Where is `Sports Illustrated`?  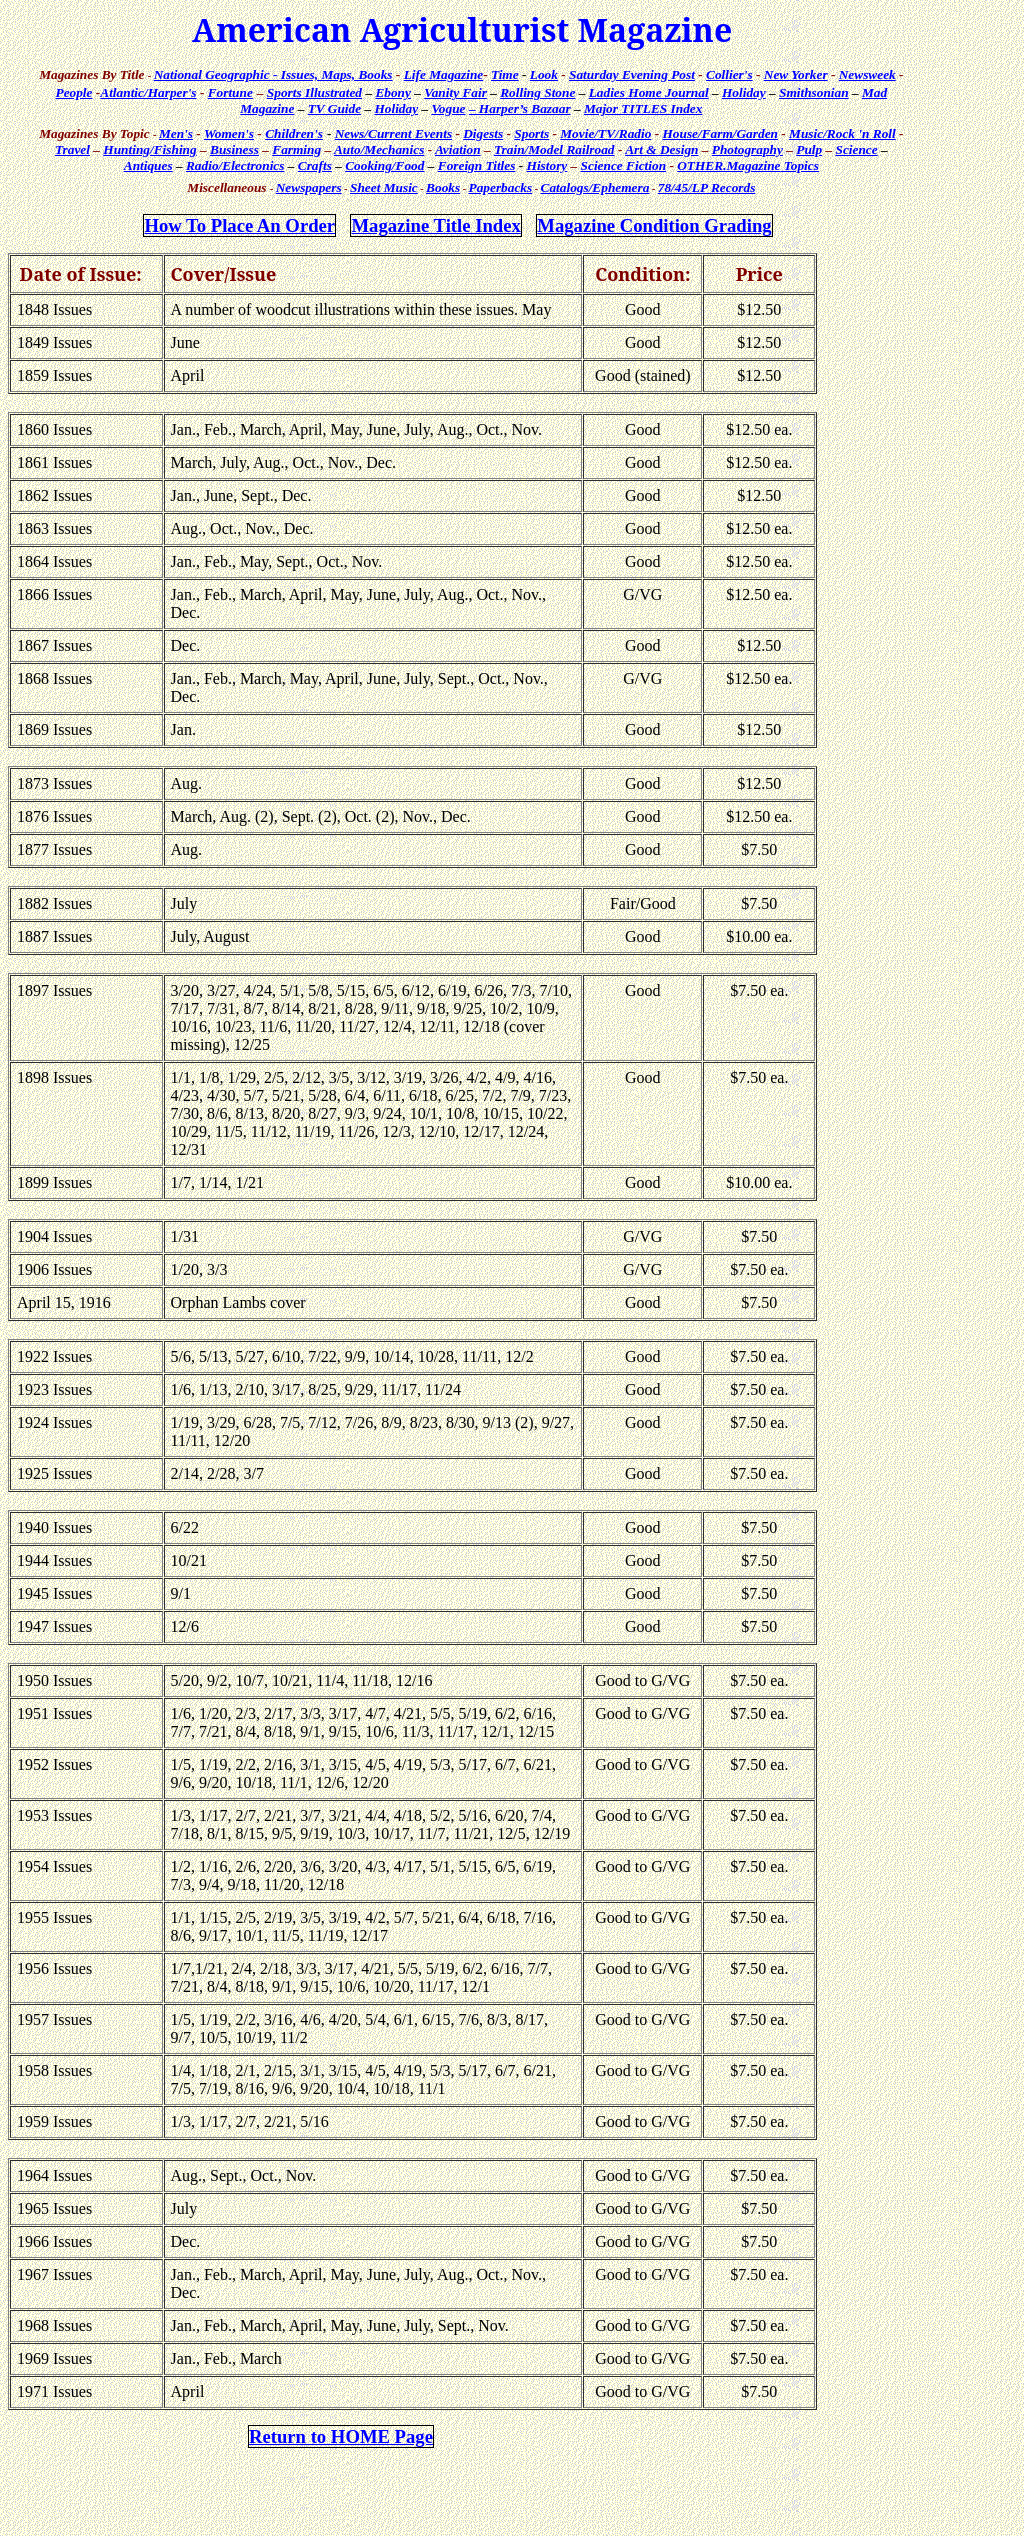 Sports Illustrated is located at coordinates (314, 92).